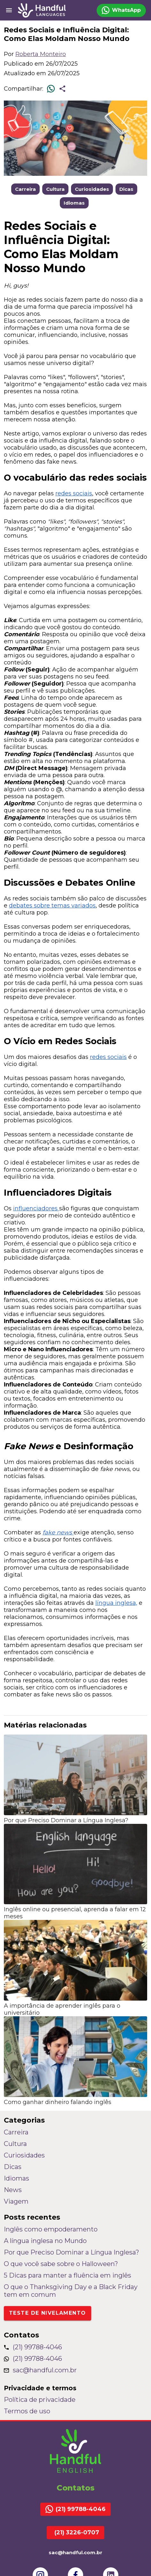 This screenshot has width=151, height=2576. What do you see at coordinates (40, 2399) in the screenshot?
I see `Política de privacidade` at bounding box center [40, 2399].